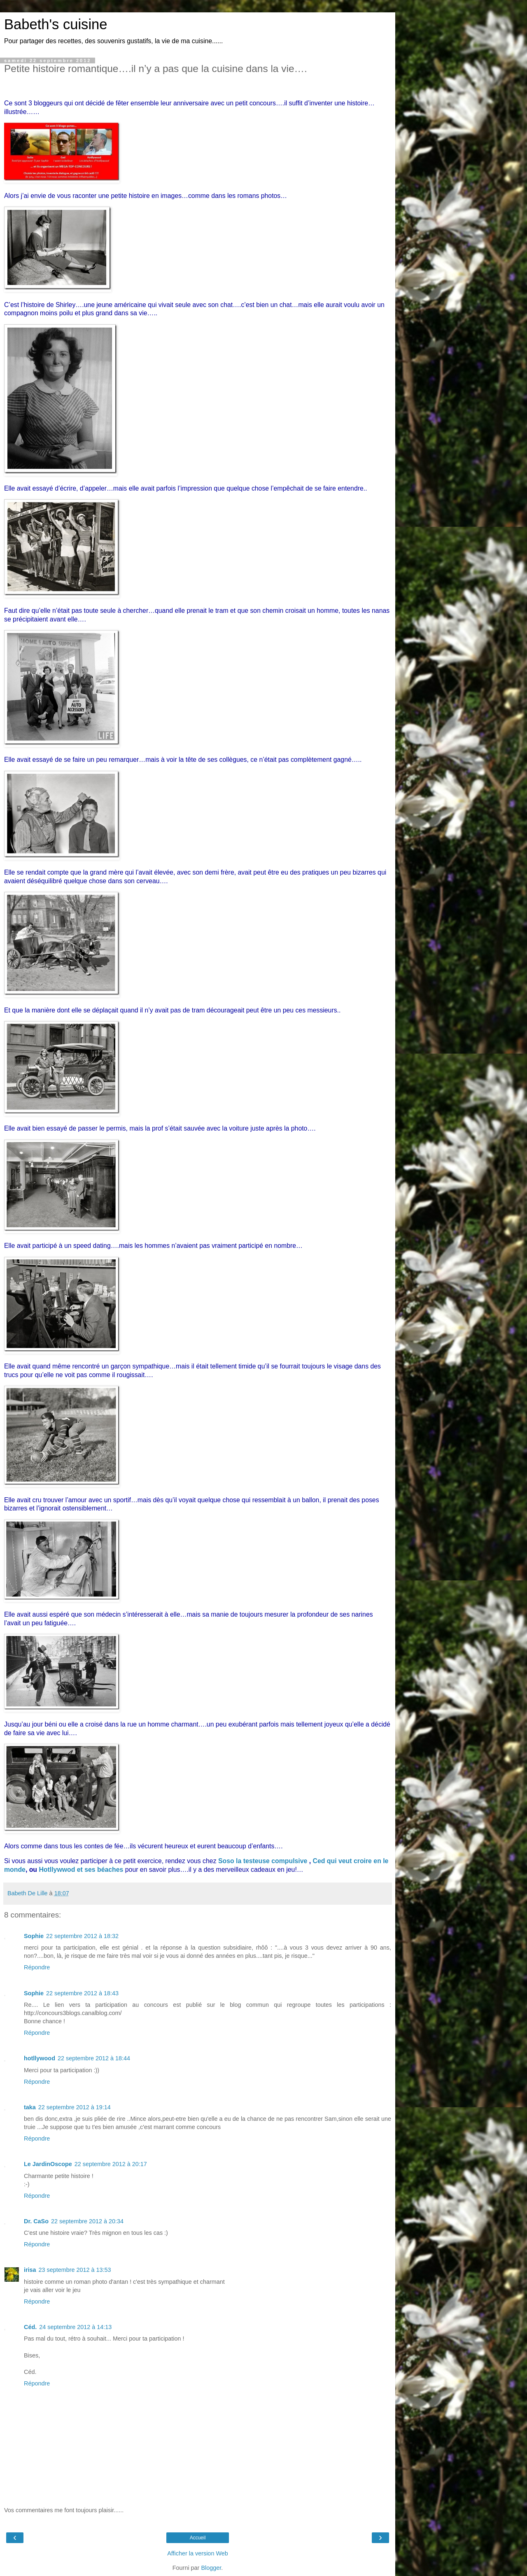 The width and height of the screenshot is (527, 2576). I want to click on 22 septembre 2012 à 20:34, so click(87, 2221).